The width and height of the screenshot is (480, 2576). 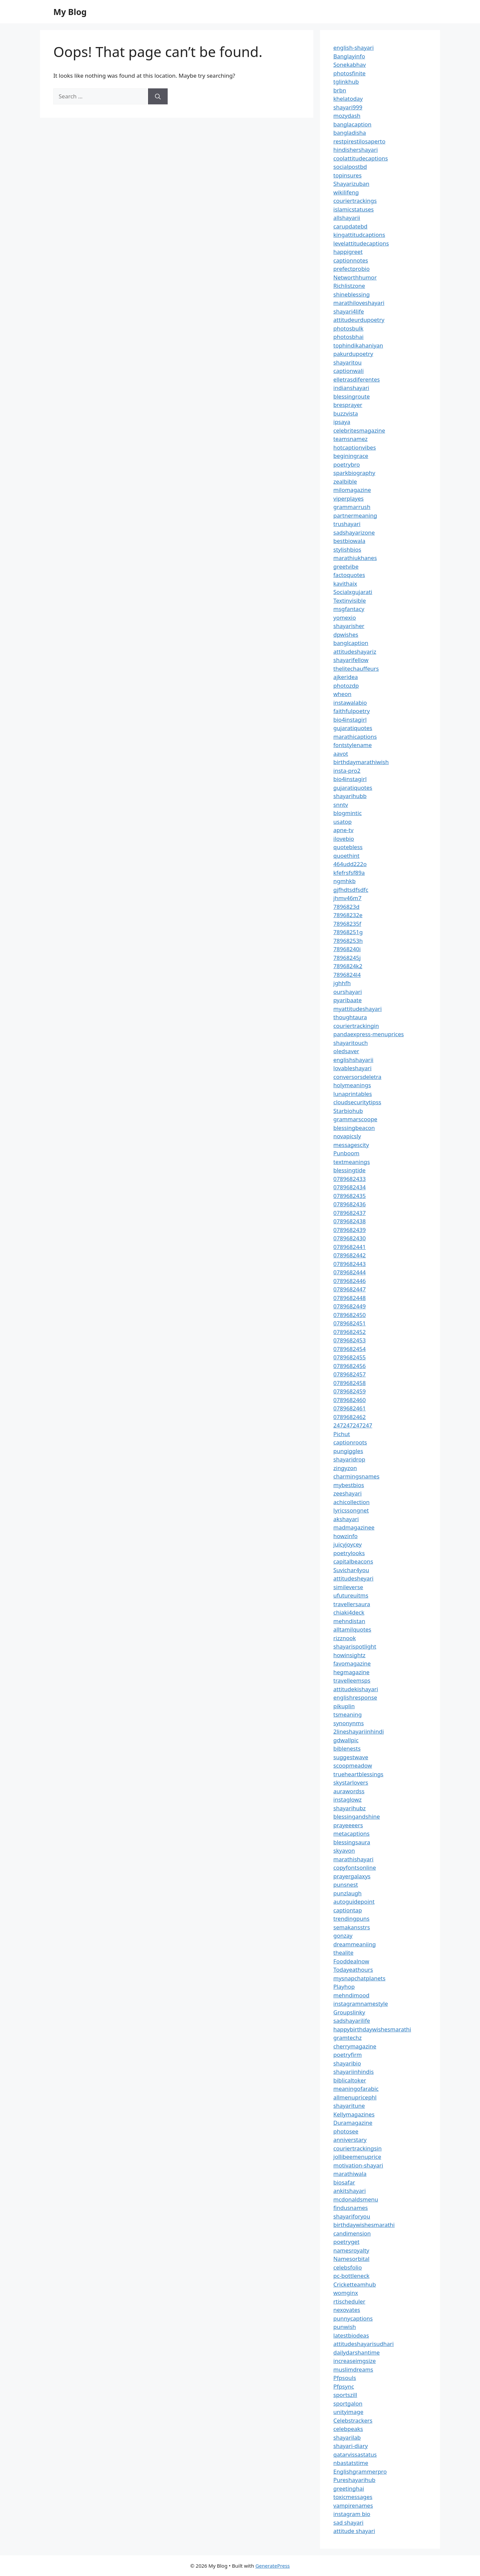 I want to click on attitudeshayariz, so click(x=354, y=651).